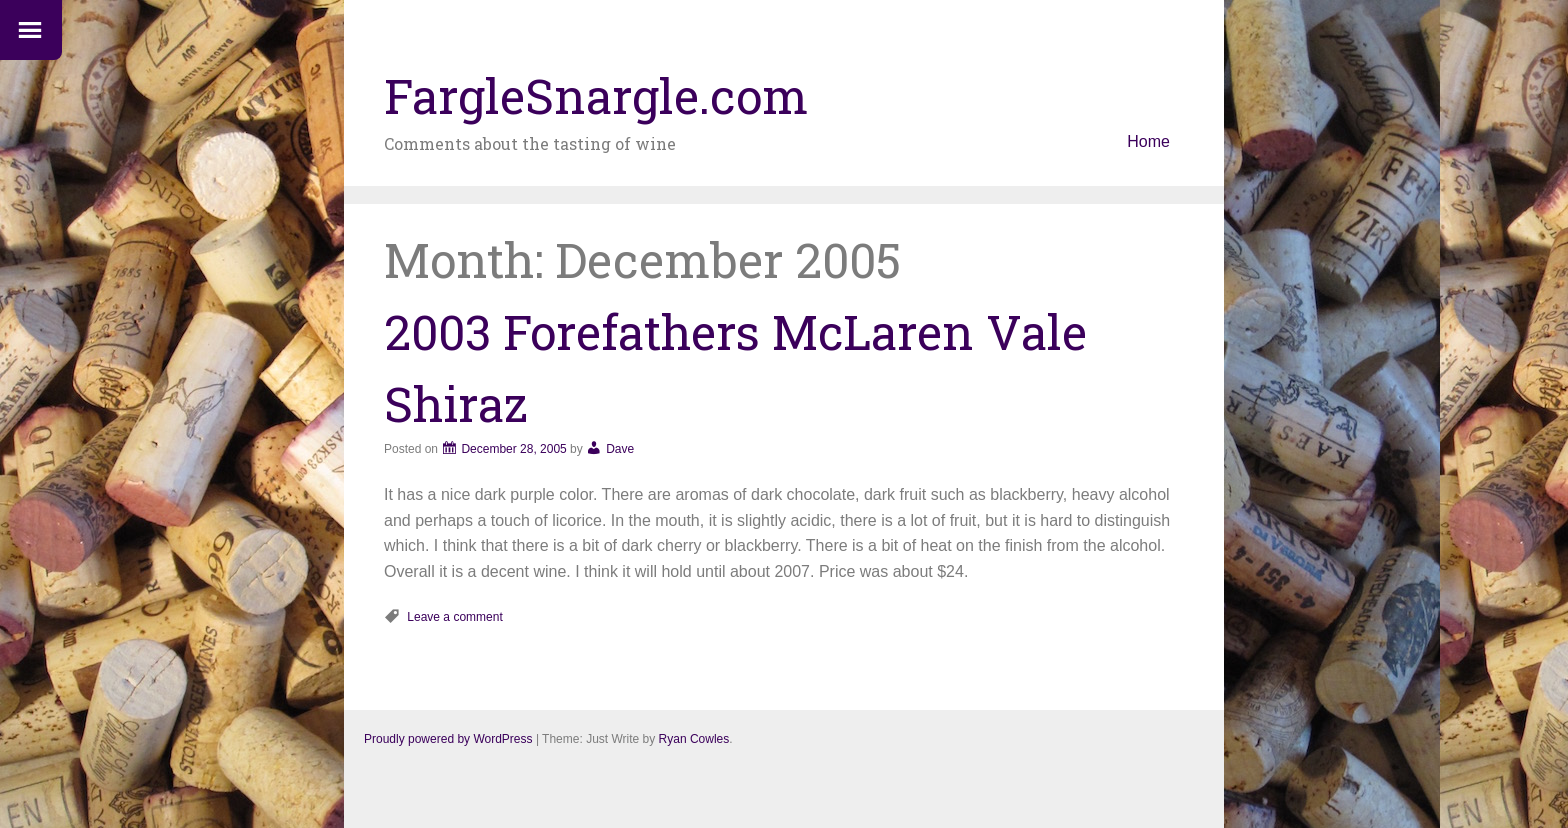 Image resolution: width=1568 pixels, height=828 pixels. I want to click on Leave a comment, so click(454, 617).